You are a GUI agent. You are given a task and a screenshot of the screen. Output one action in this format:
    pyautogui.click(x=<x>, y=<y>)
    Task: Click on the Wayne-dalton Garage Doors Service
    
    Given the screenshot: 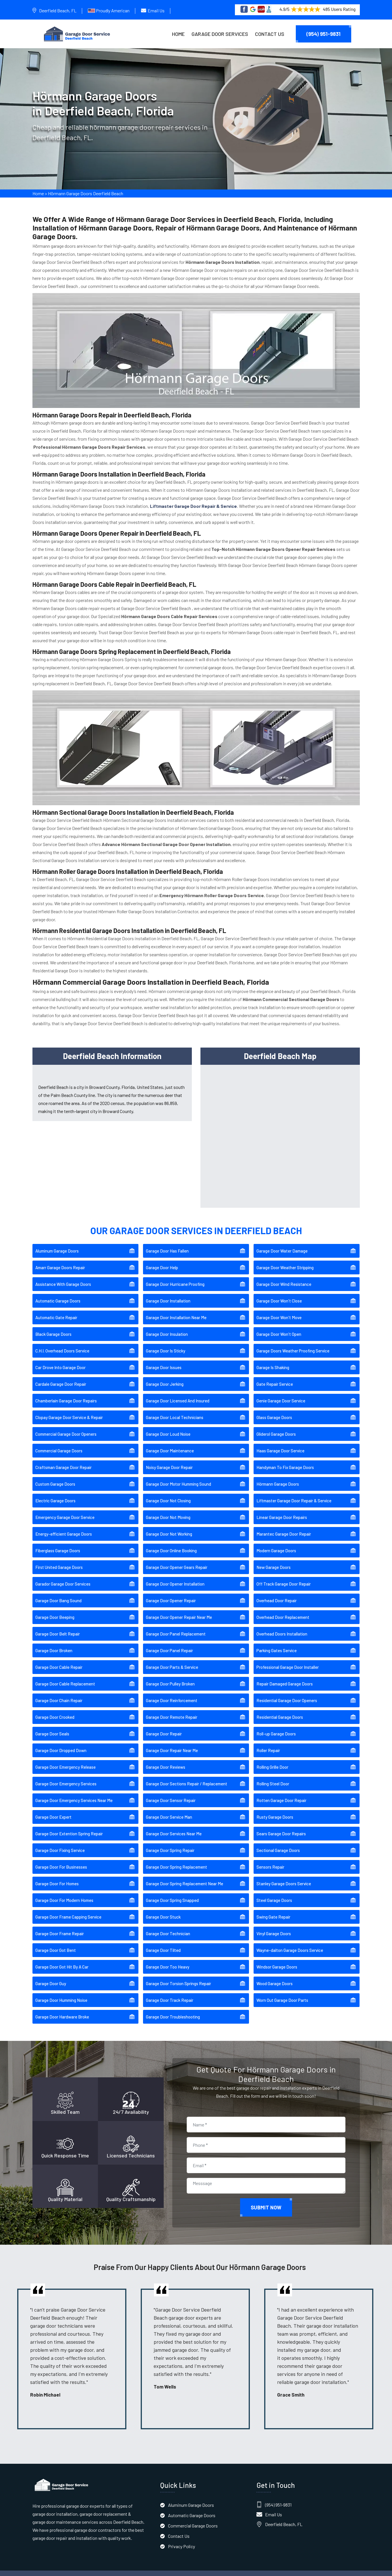 What is the action you would take?
    pyautogui.click(x=289, y=1941)
    